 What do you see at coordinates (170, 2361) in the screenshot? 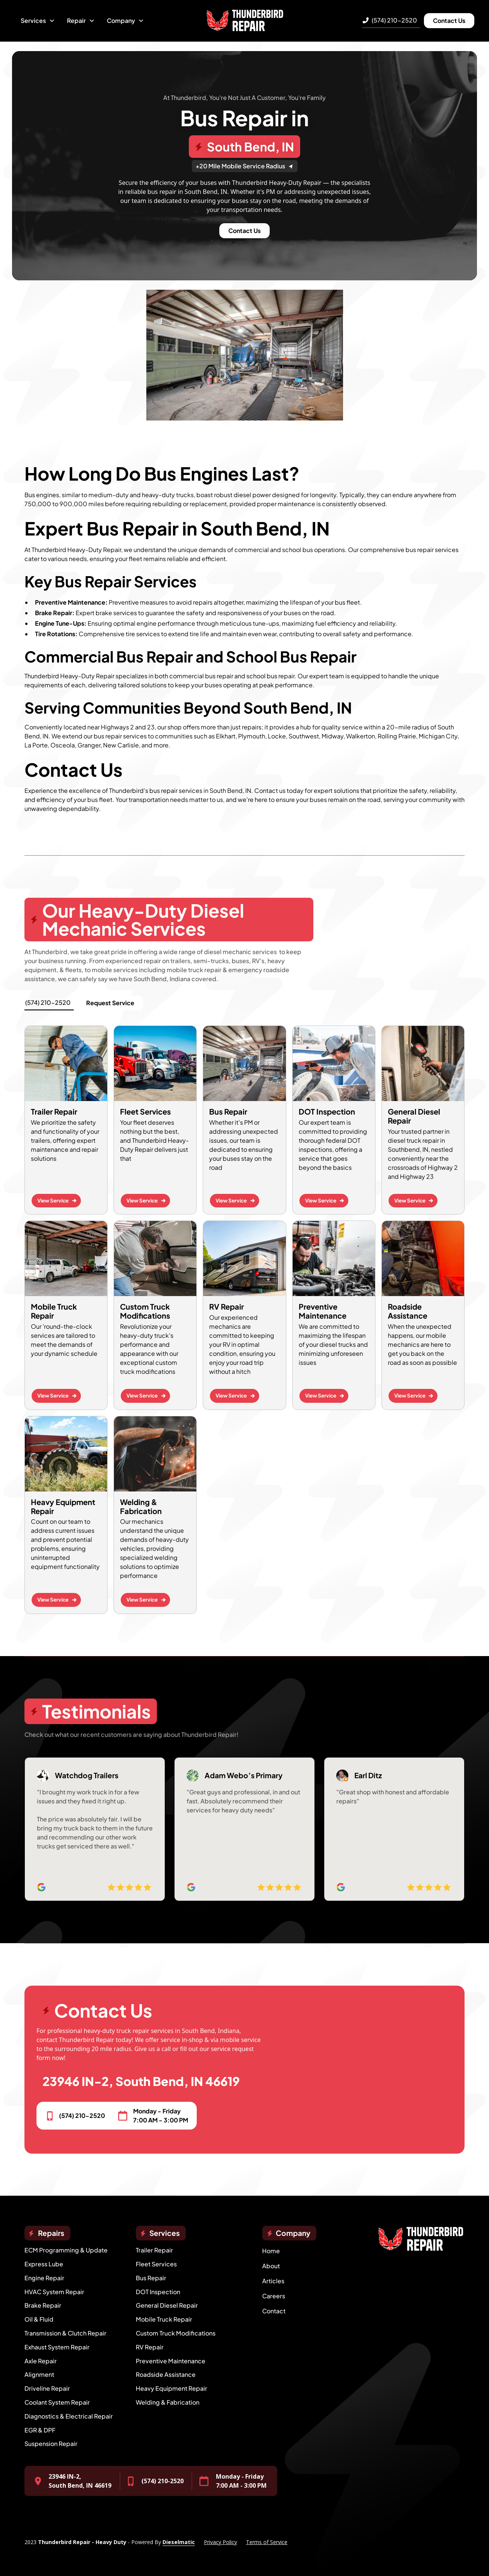
I see `Preventive Maintenance` at bounding box center [170, 2361].